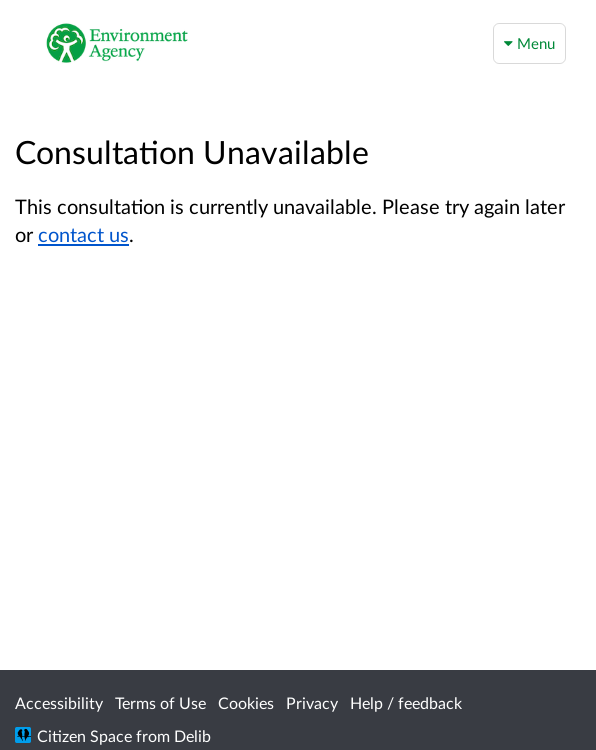 The image size is (596, 750). Describe the element at coordinates (84, 735) in the screenshot. I see `Citizen Space` at that location.